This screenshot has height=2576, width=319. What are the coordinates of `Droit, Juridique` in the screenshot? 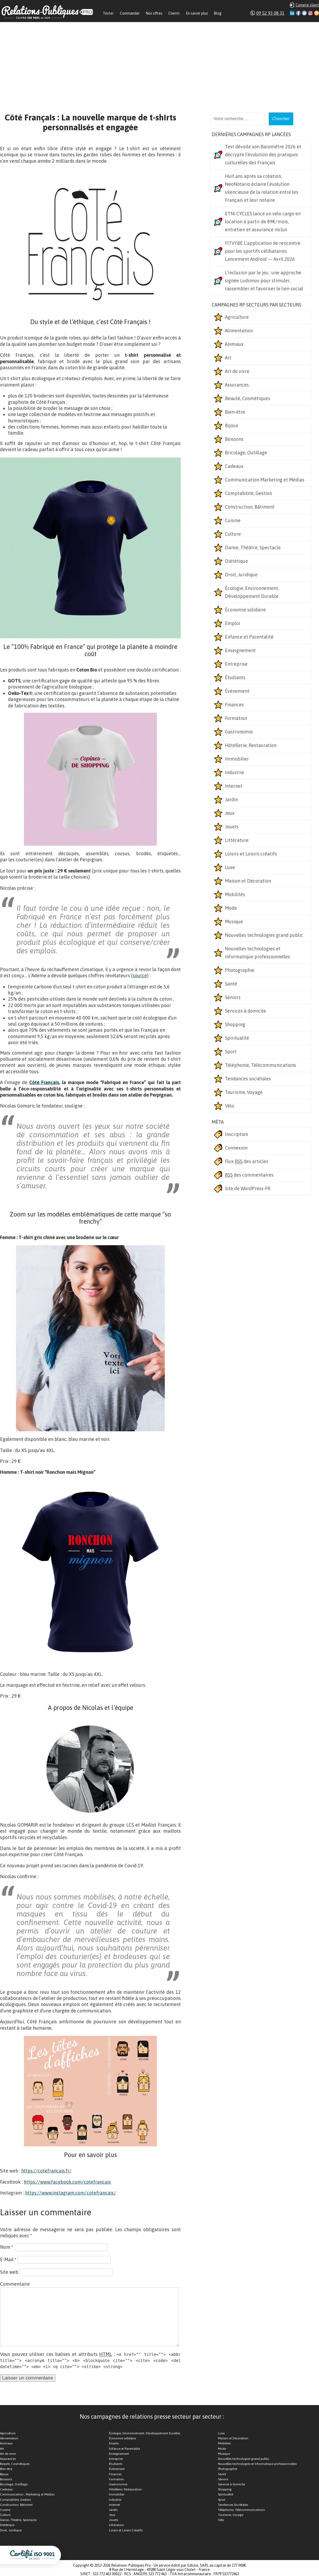 It's located at (241, 574).